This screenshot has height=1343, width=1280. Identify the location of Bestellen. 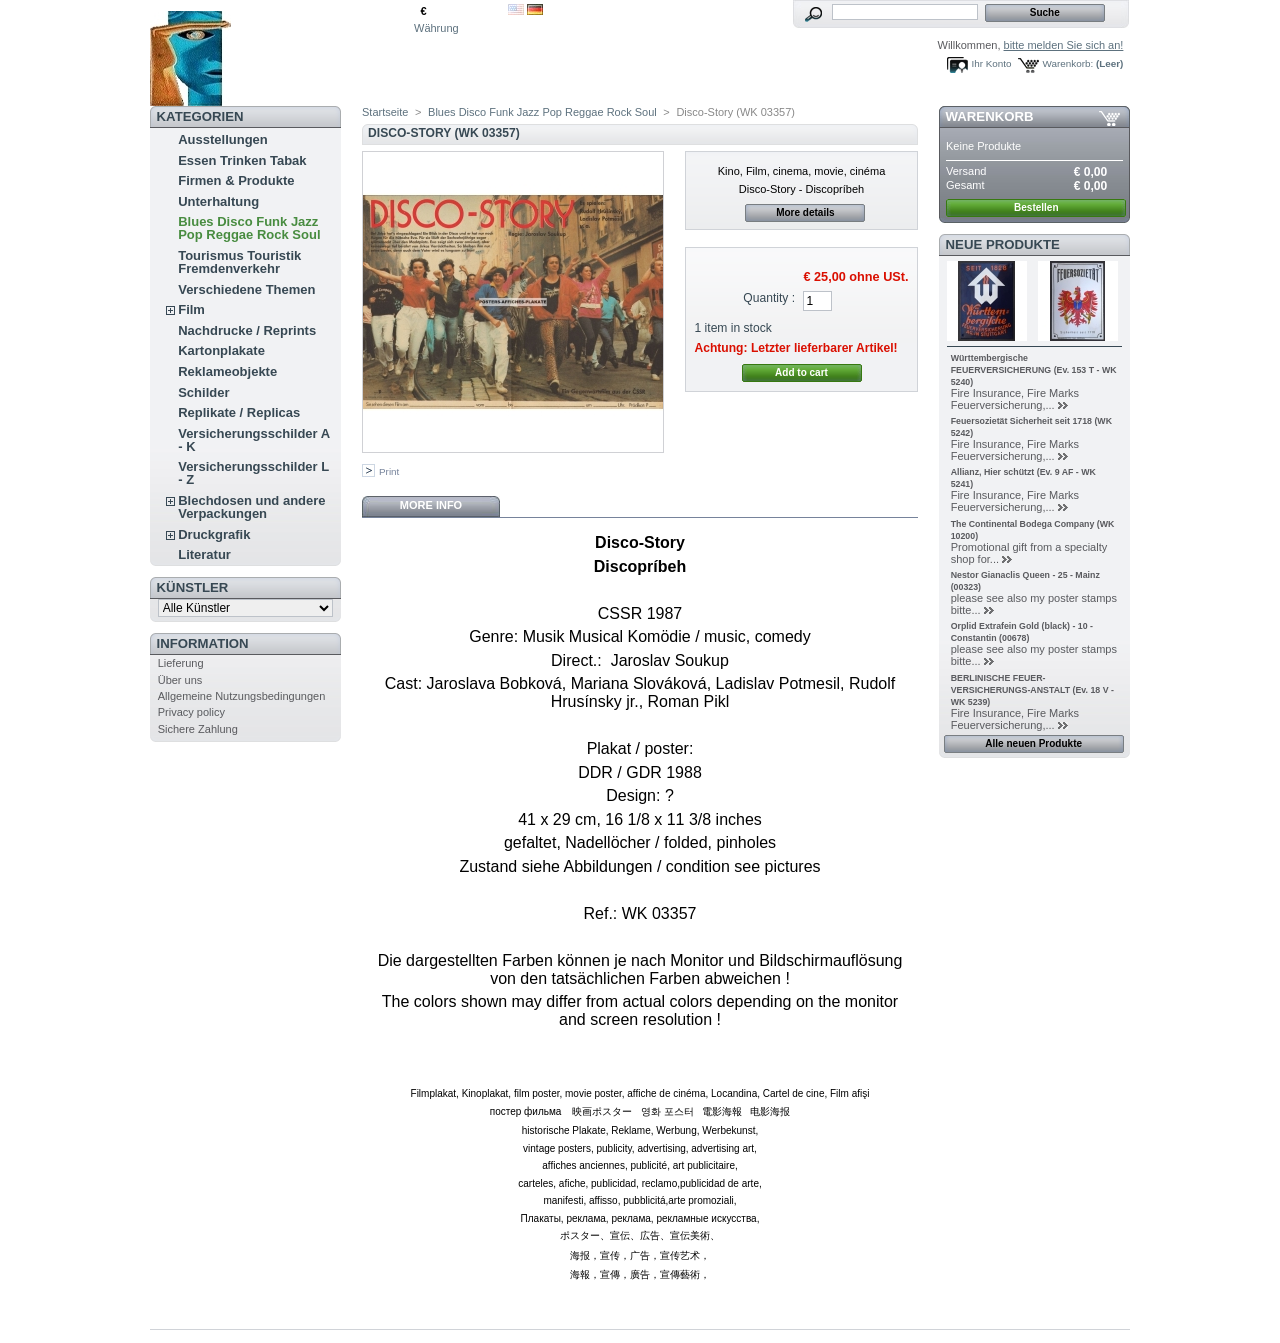
(1036, 207).